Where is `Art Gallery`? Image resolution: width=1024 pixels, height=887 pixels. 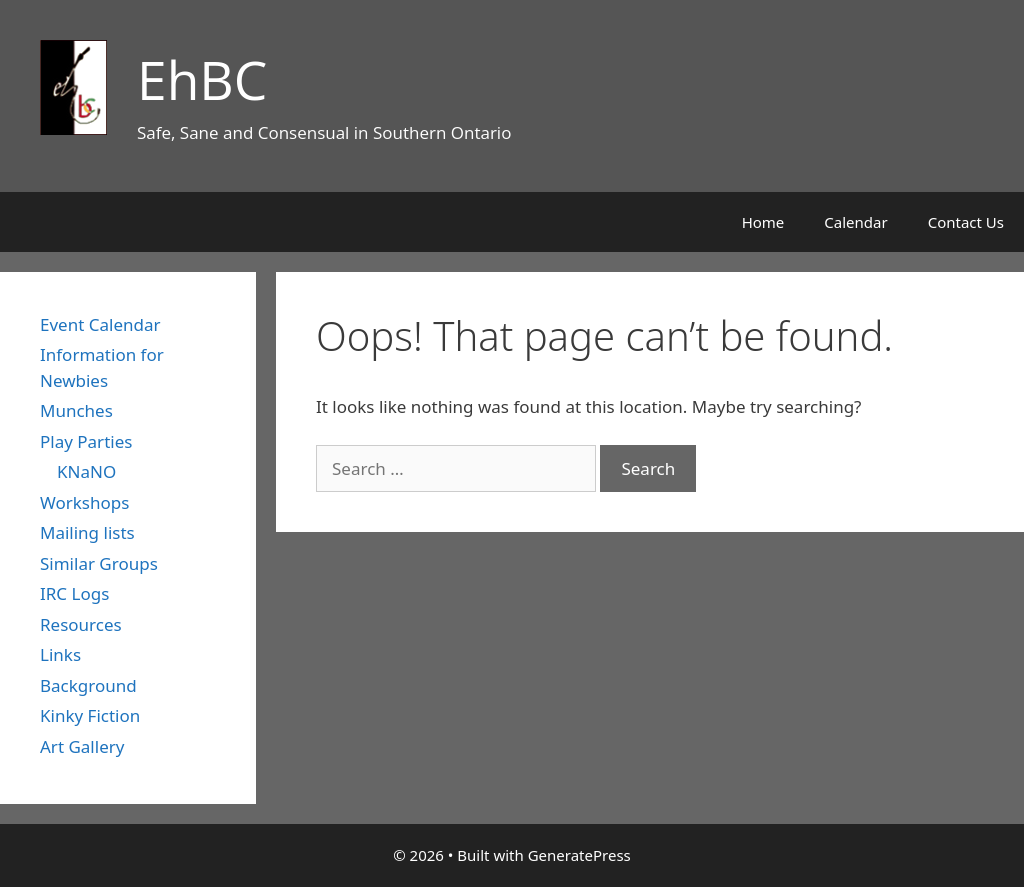
Art Gallery is located at coordinates (82, 746).